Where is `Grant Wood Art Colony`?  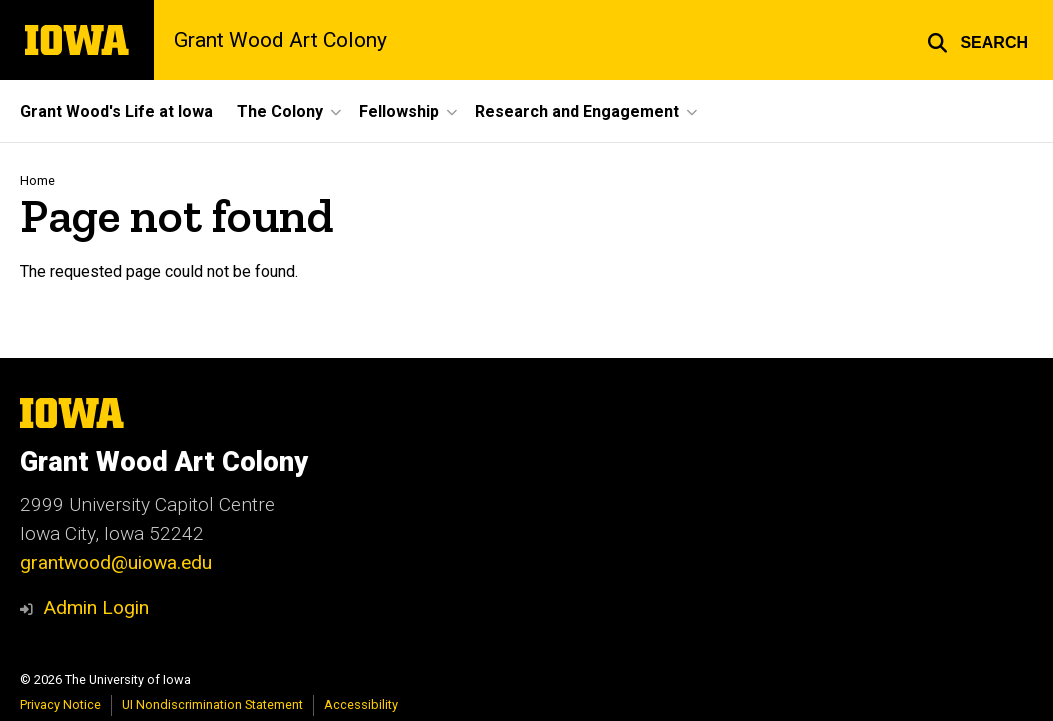
Grant Wood Art Colony is located at coordinates (280, 39).